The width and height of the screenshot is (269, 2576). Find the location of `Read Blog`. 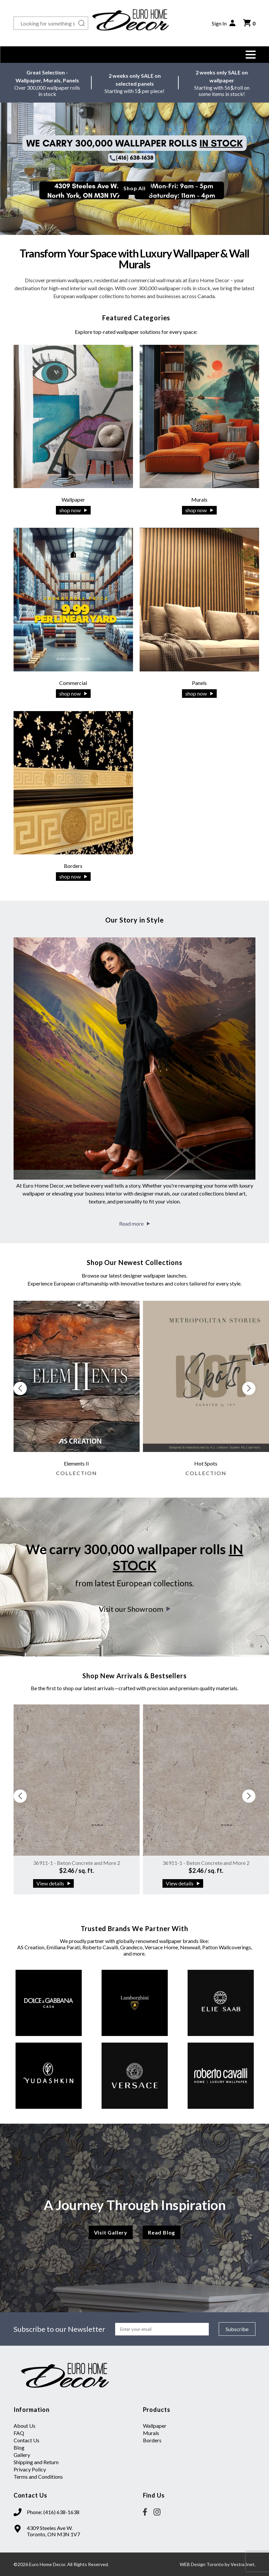

Read Blog is located at coordinates (161, 2232).